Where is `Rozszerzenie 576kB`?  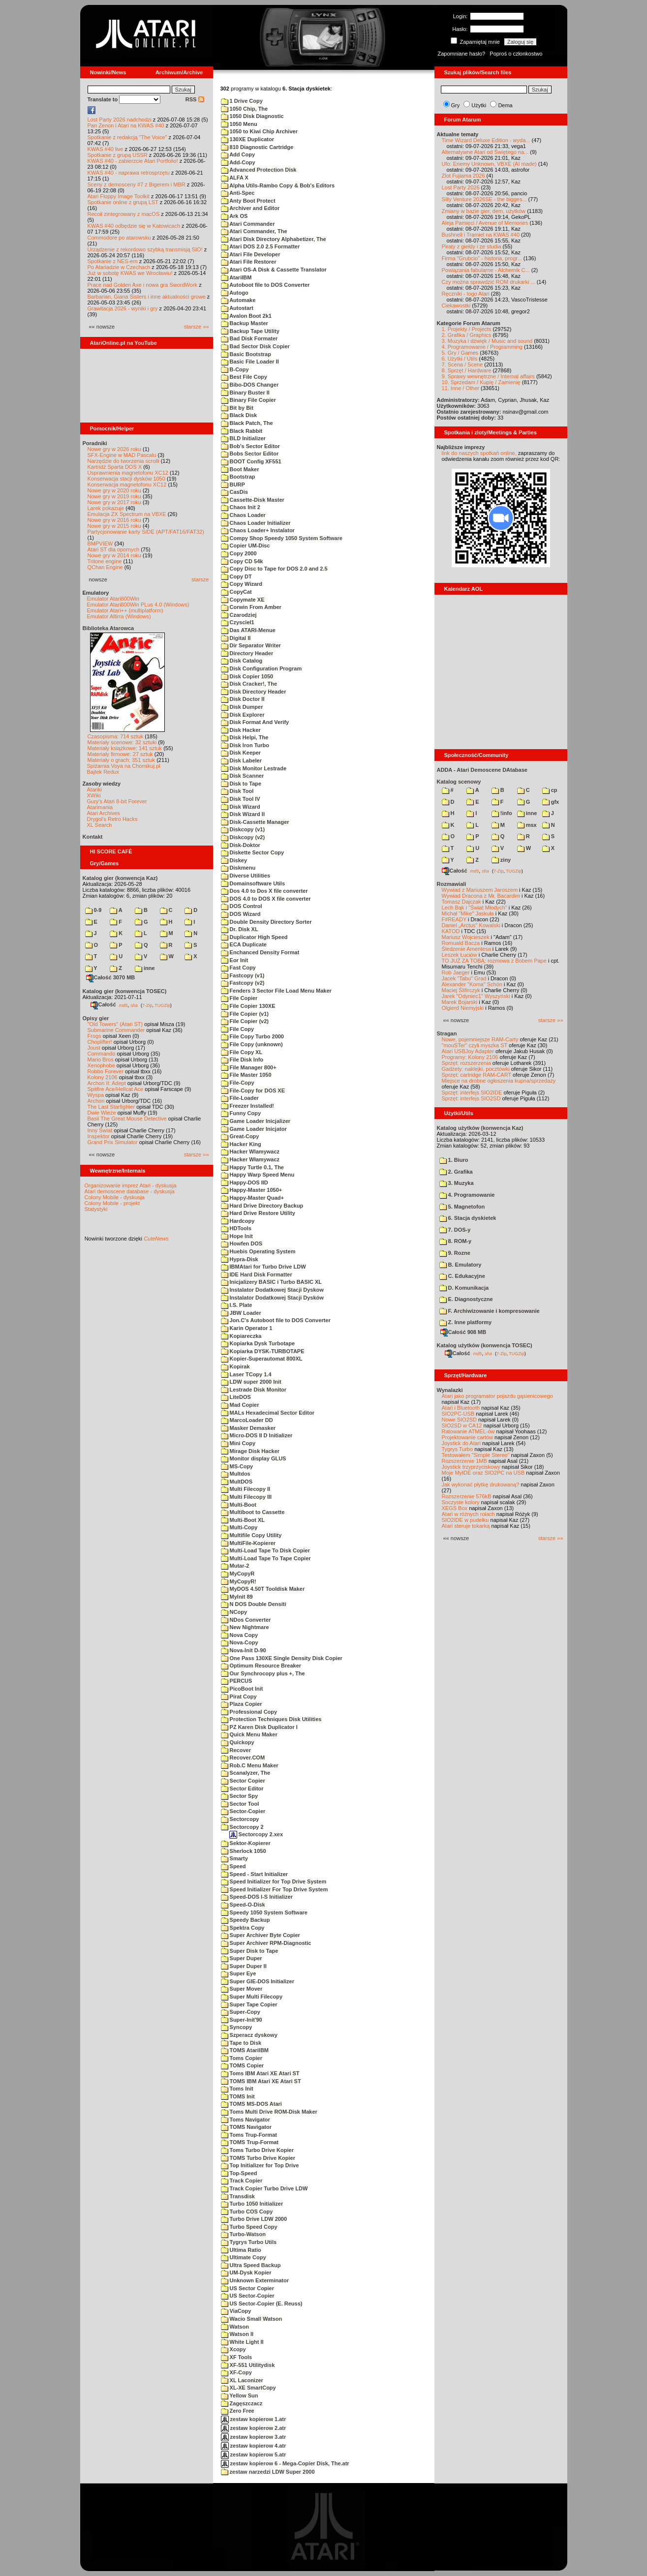 Rozszerzenie 576kB is located at coordinates (467, 1496).